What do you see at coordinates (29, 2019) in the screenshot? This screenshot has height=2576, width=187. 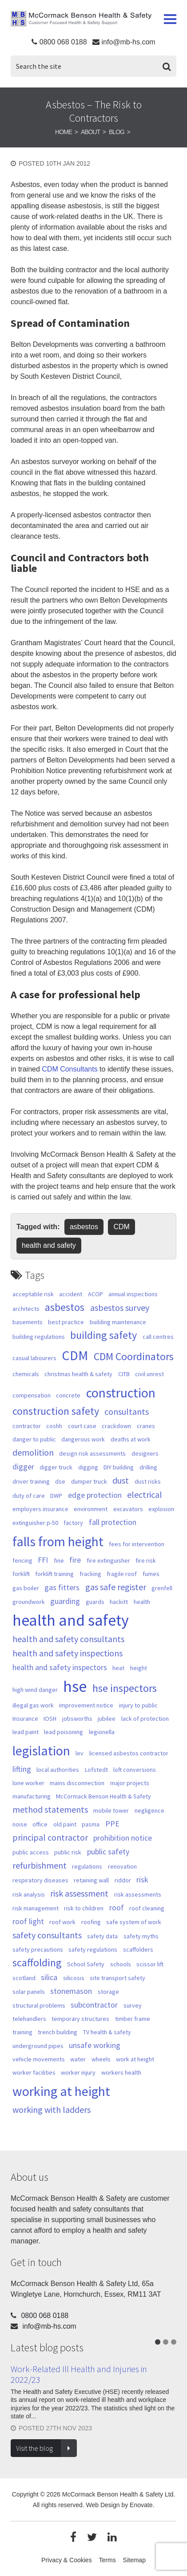 I see `telehandlers` at bounding box center [29, 2019].